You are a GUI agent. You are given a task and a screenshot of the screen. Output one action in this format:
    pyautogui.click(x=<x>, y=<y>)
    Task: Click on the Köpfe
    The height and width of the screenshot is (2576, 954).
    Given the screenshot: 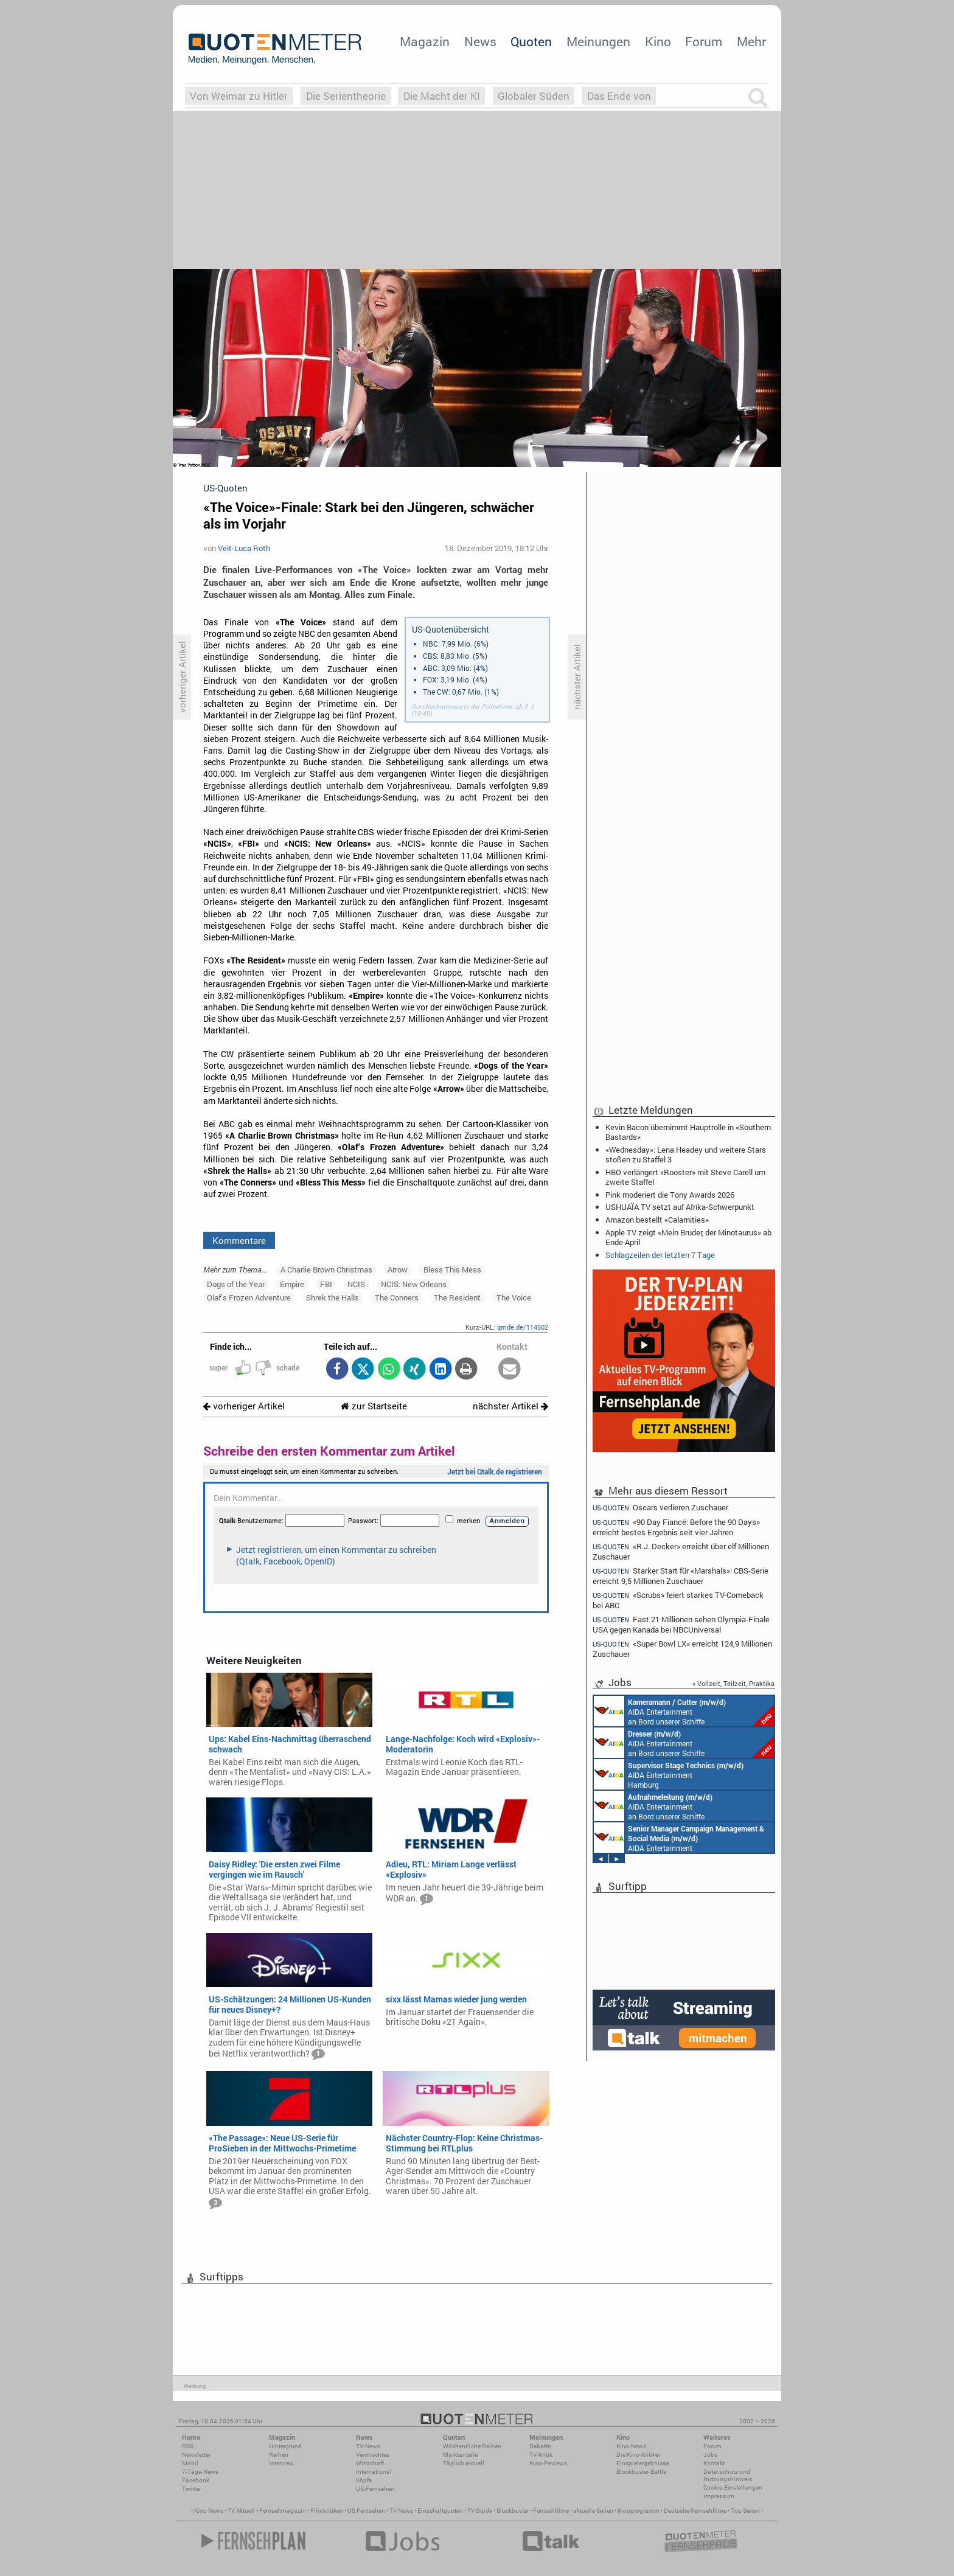 What is the action you would take?
    pyautogui.click(x=364, y=2480)
    